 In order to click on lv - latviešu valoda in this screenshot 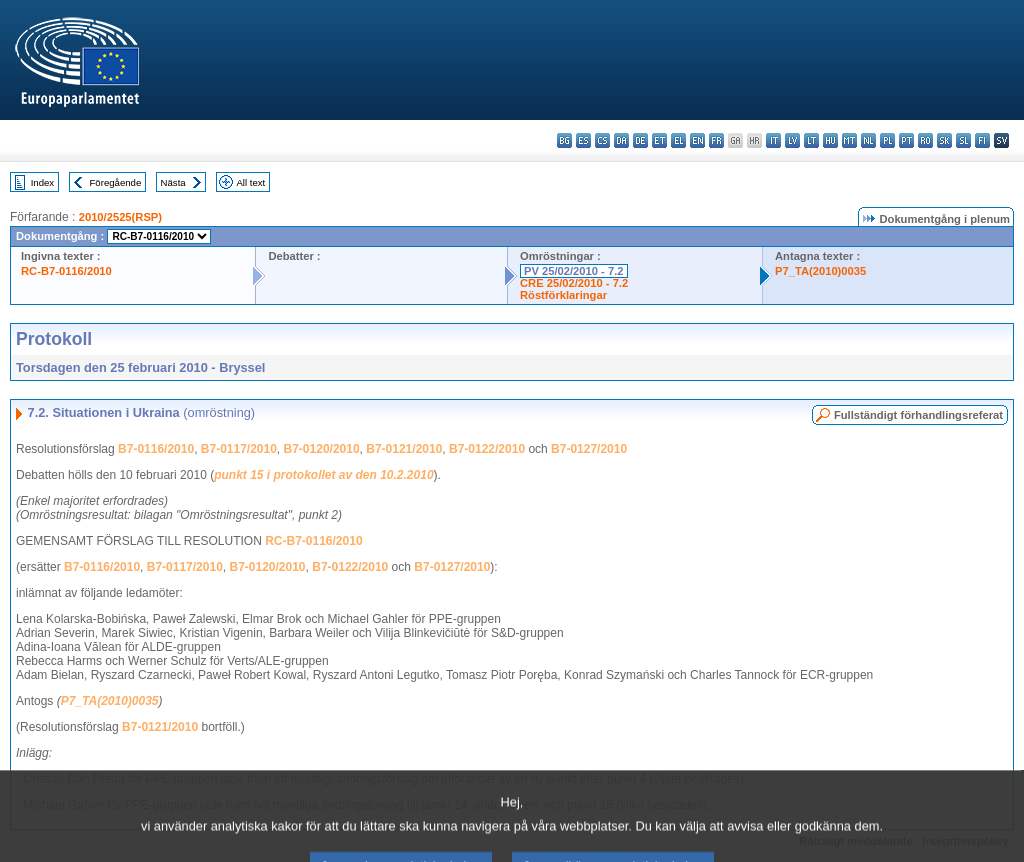, I will do `click(792, 140)`.